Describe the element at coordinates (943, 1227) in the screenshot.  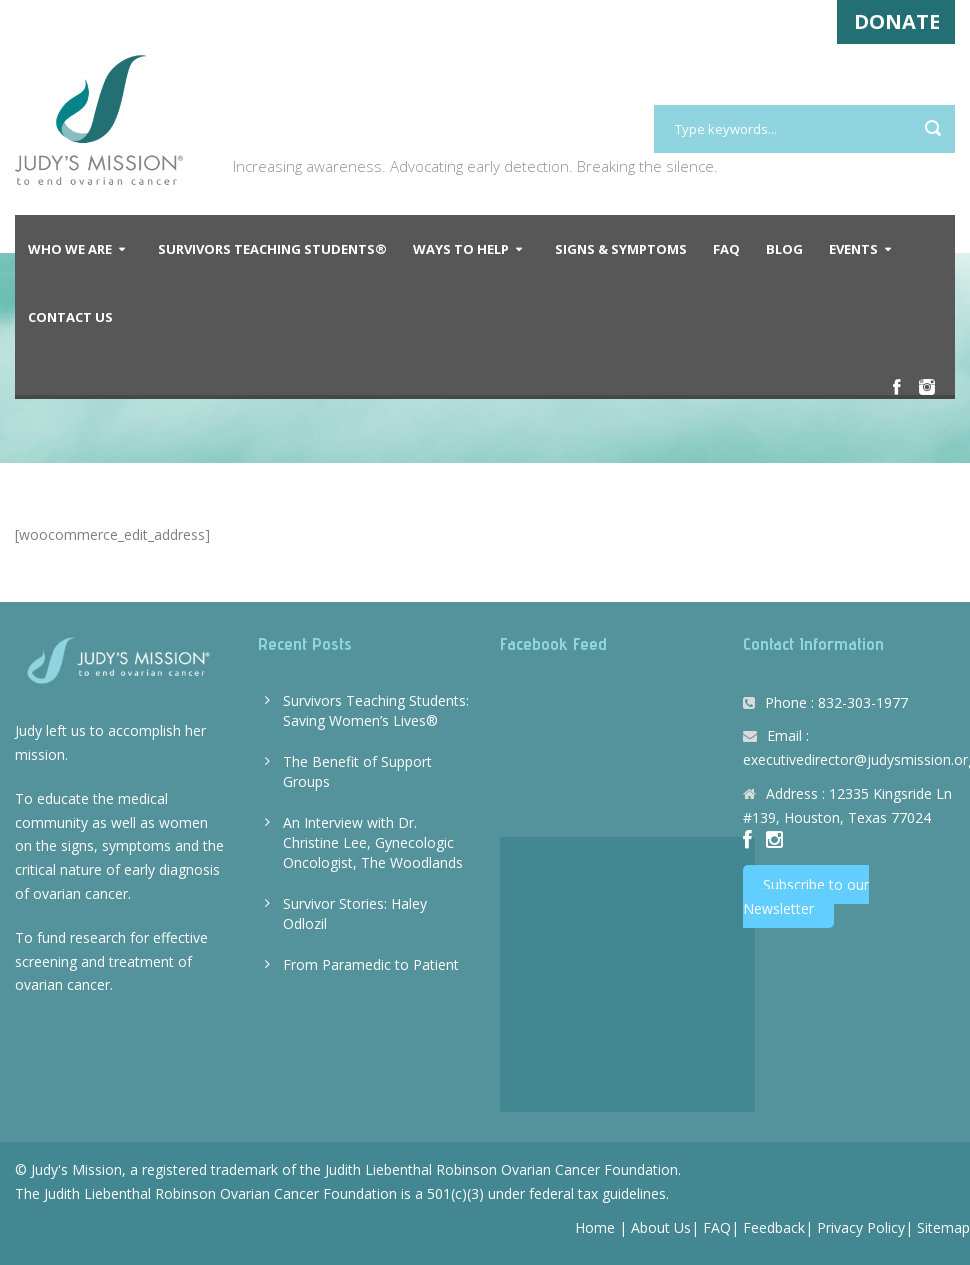
I see `Sitemap` at that location.